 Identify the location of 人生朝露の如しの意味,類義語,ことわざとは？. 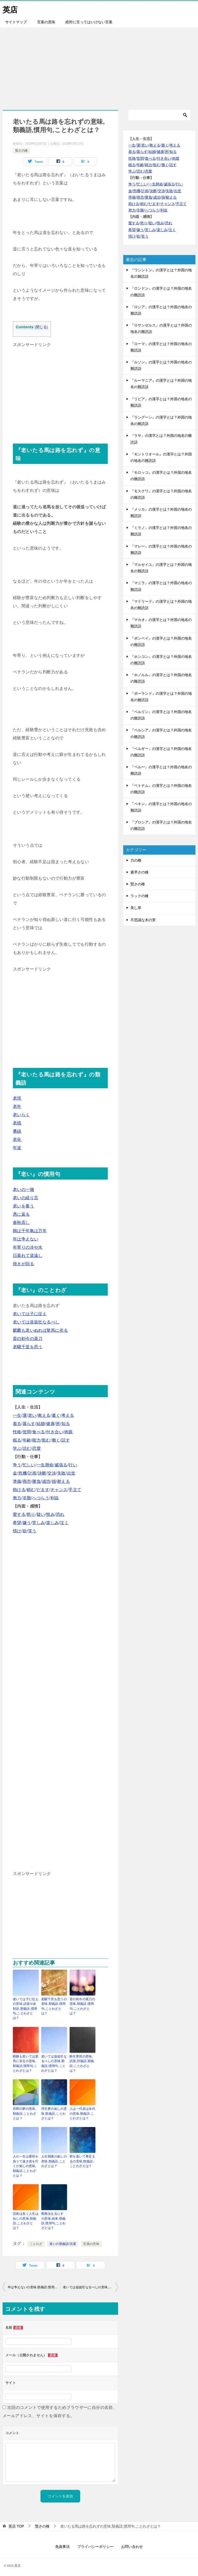
(54, 2160).